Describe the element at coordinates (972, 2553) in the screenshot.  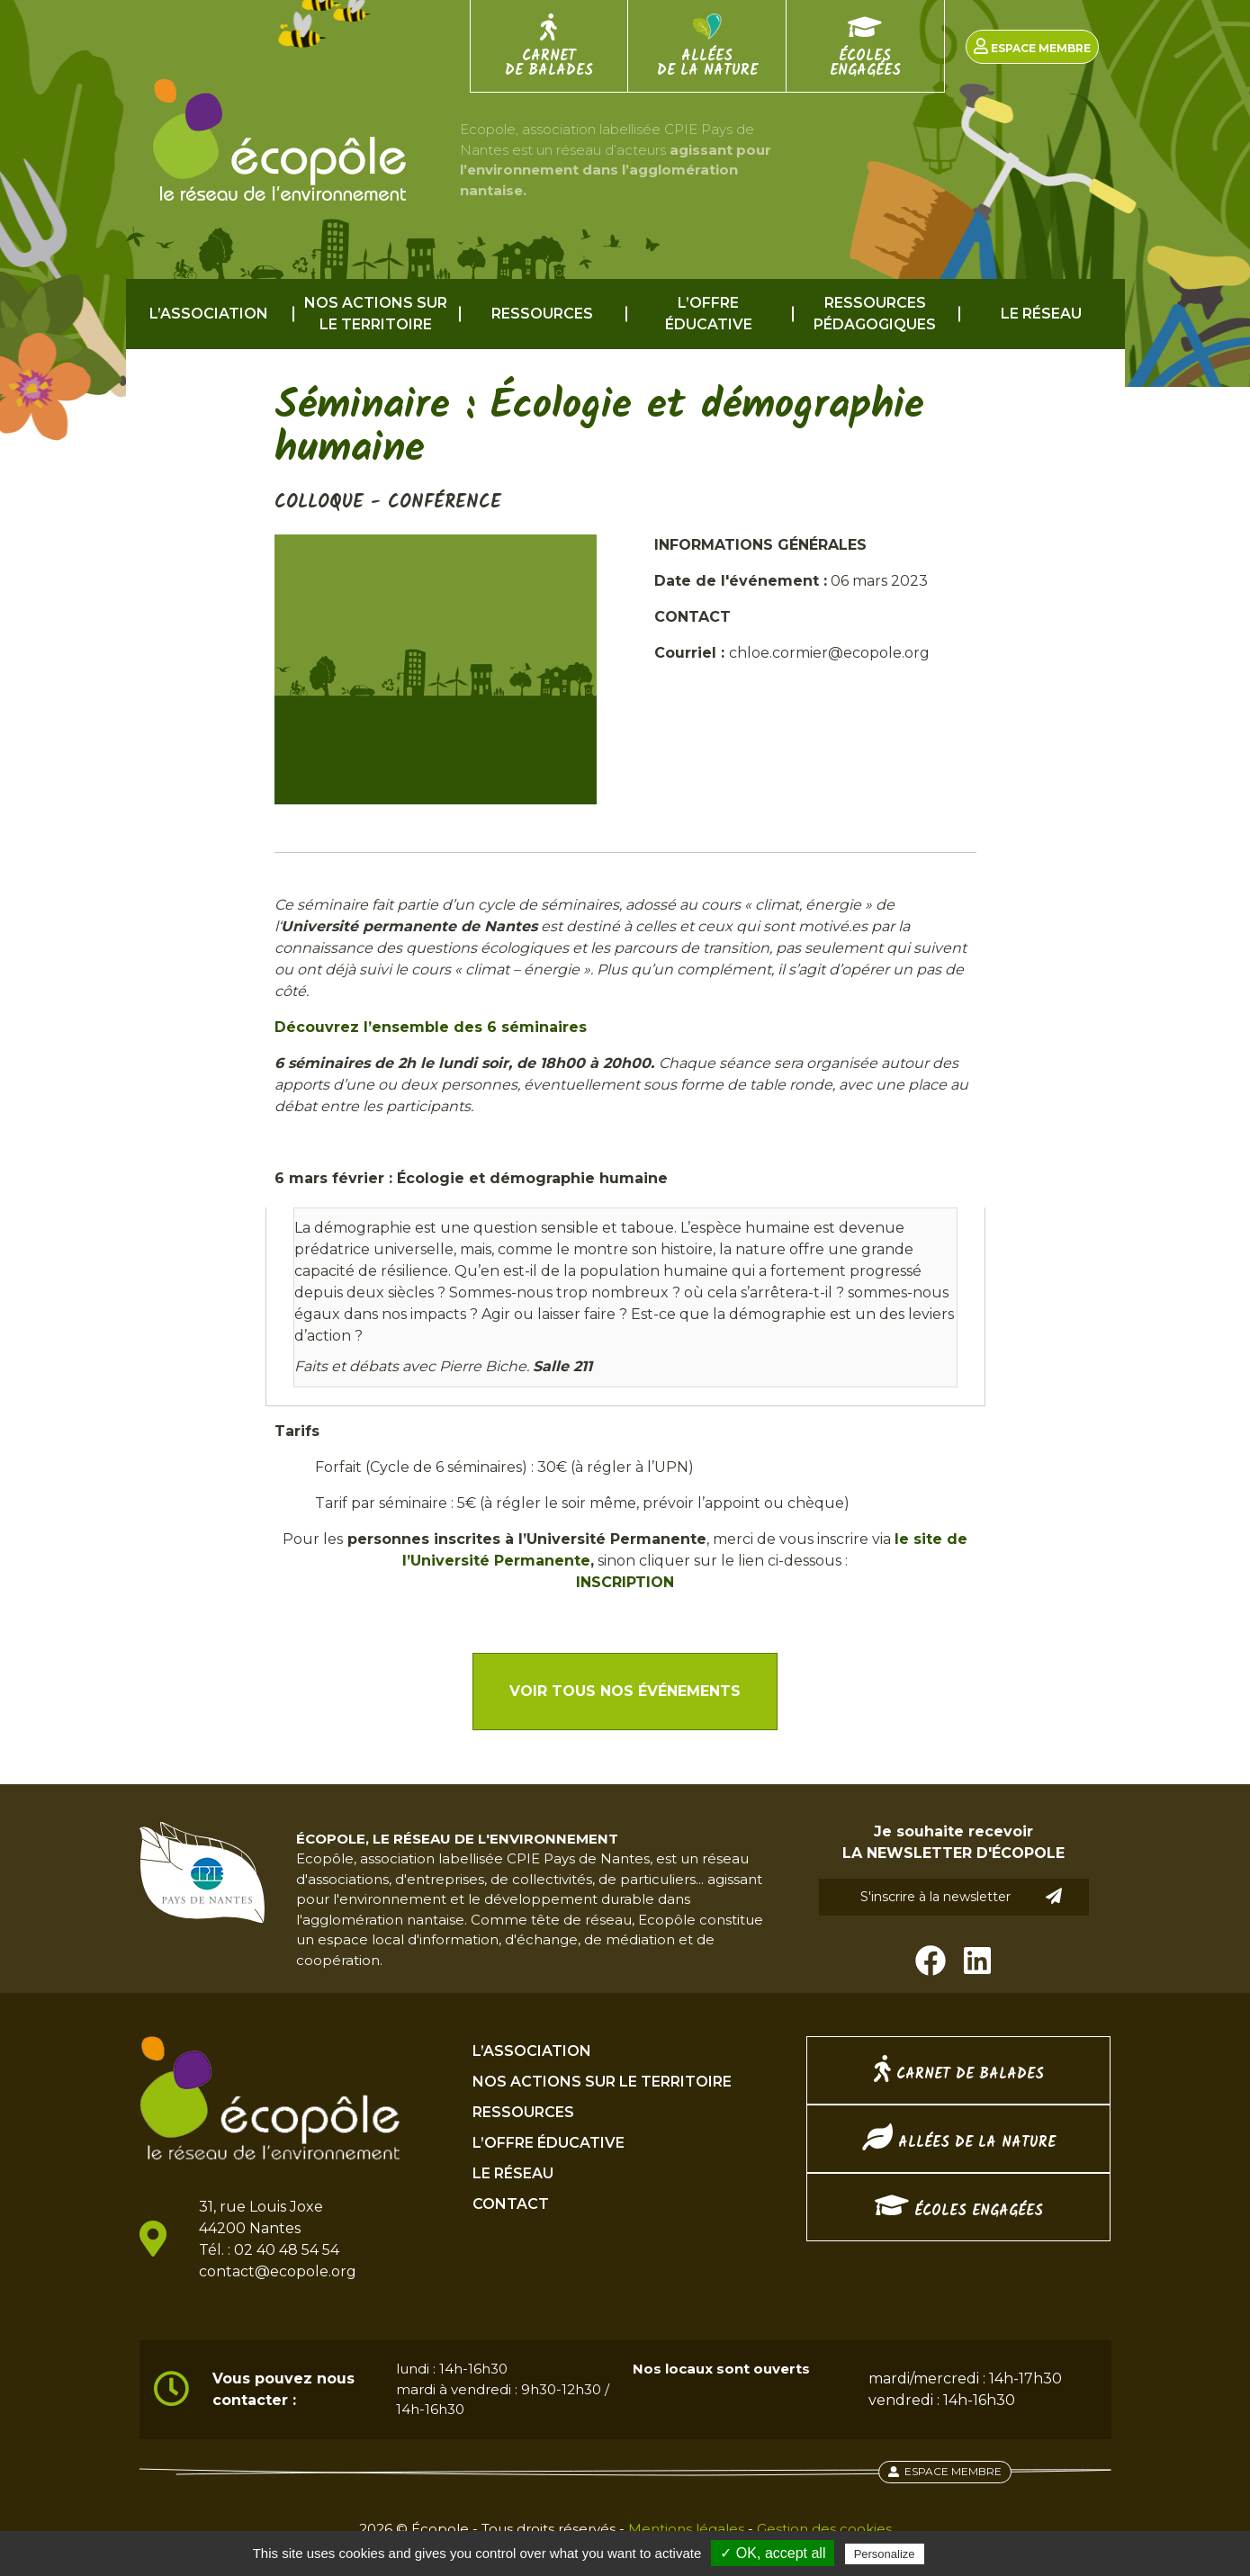
I see `Privacy policy` at that location.